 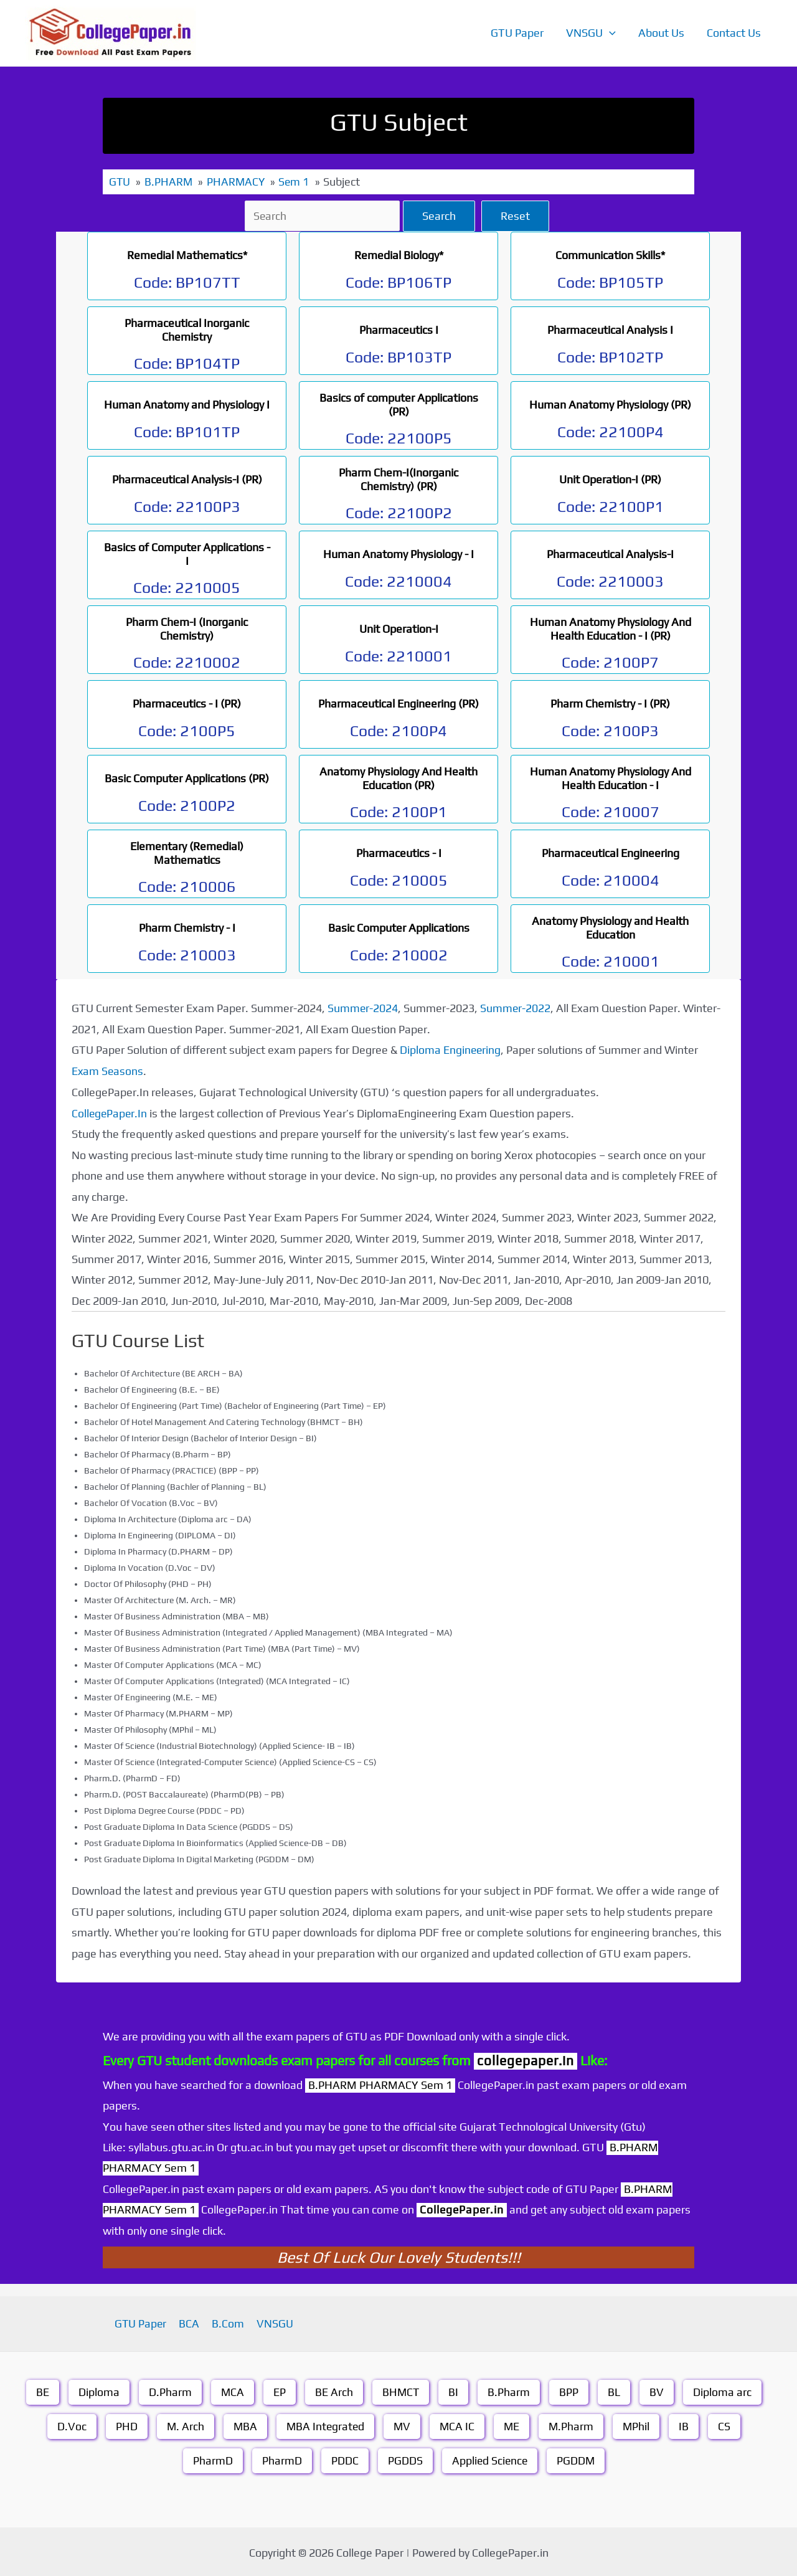 I want to click on PGDDM, so click(x=576, y=2459).